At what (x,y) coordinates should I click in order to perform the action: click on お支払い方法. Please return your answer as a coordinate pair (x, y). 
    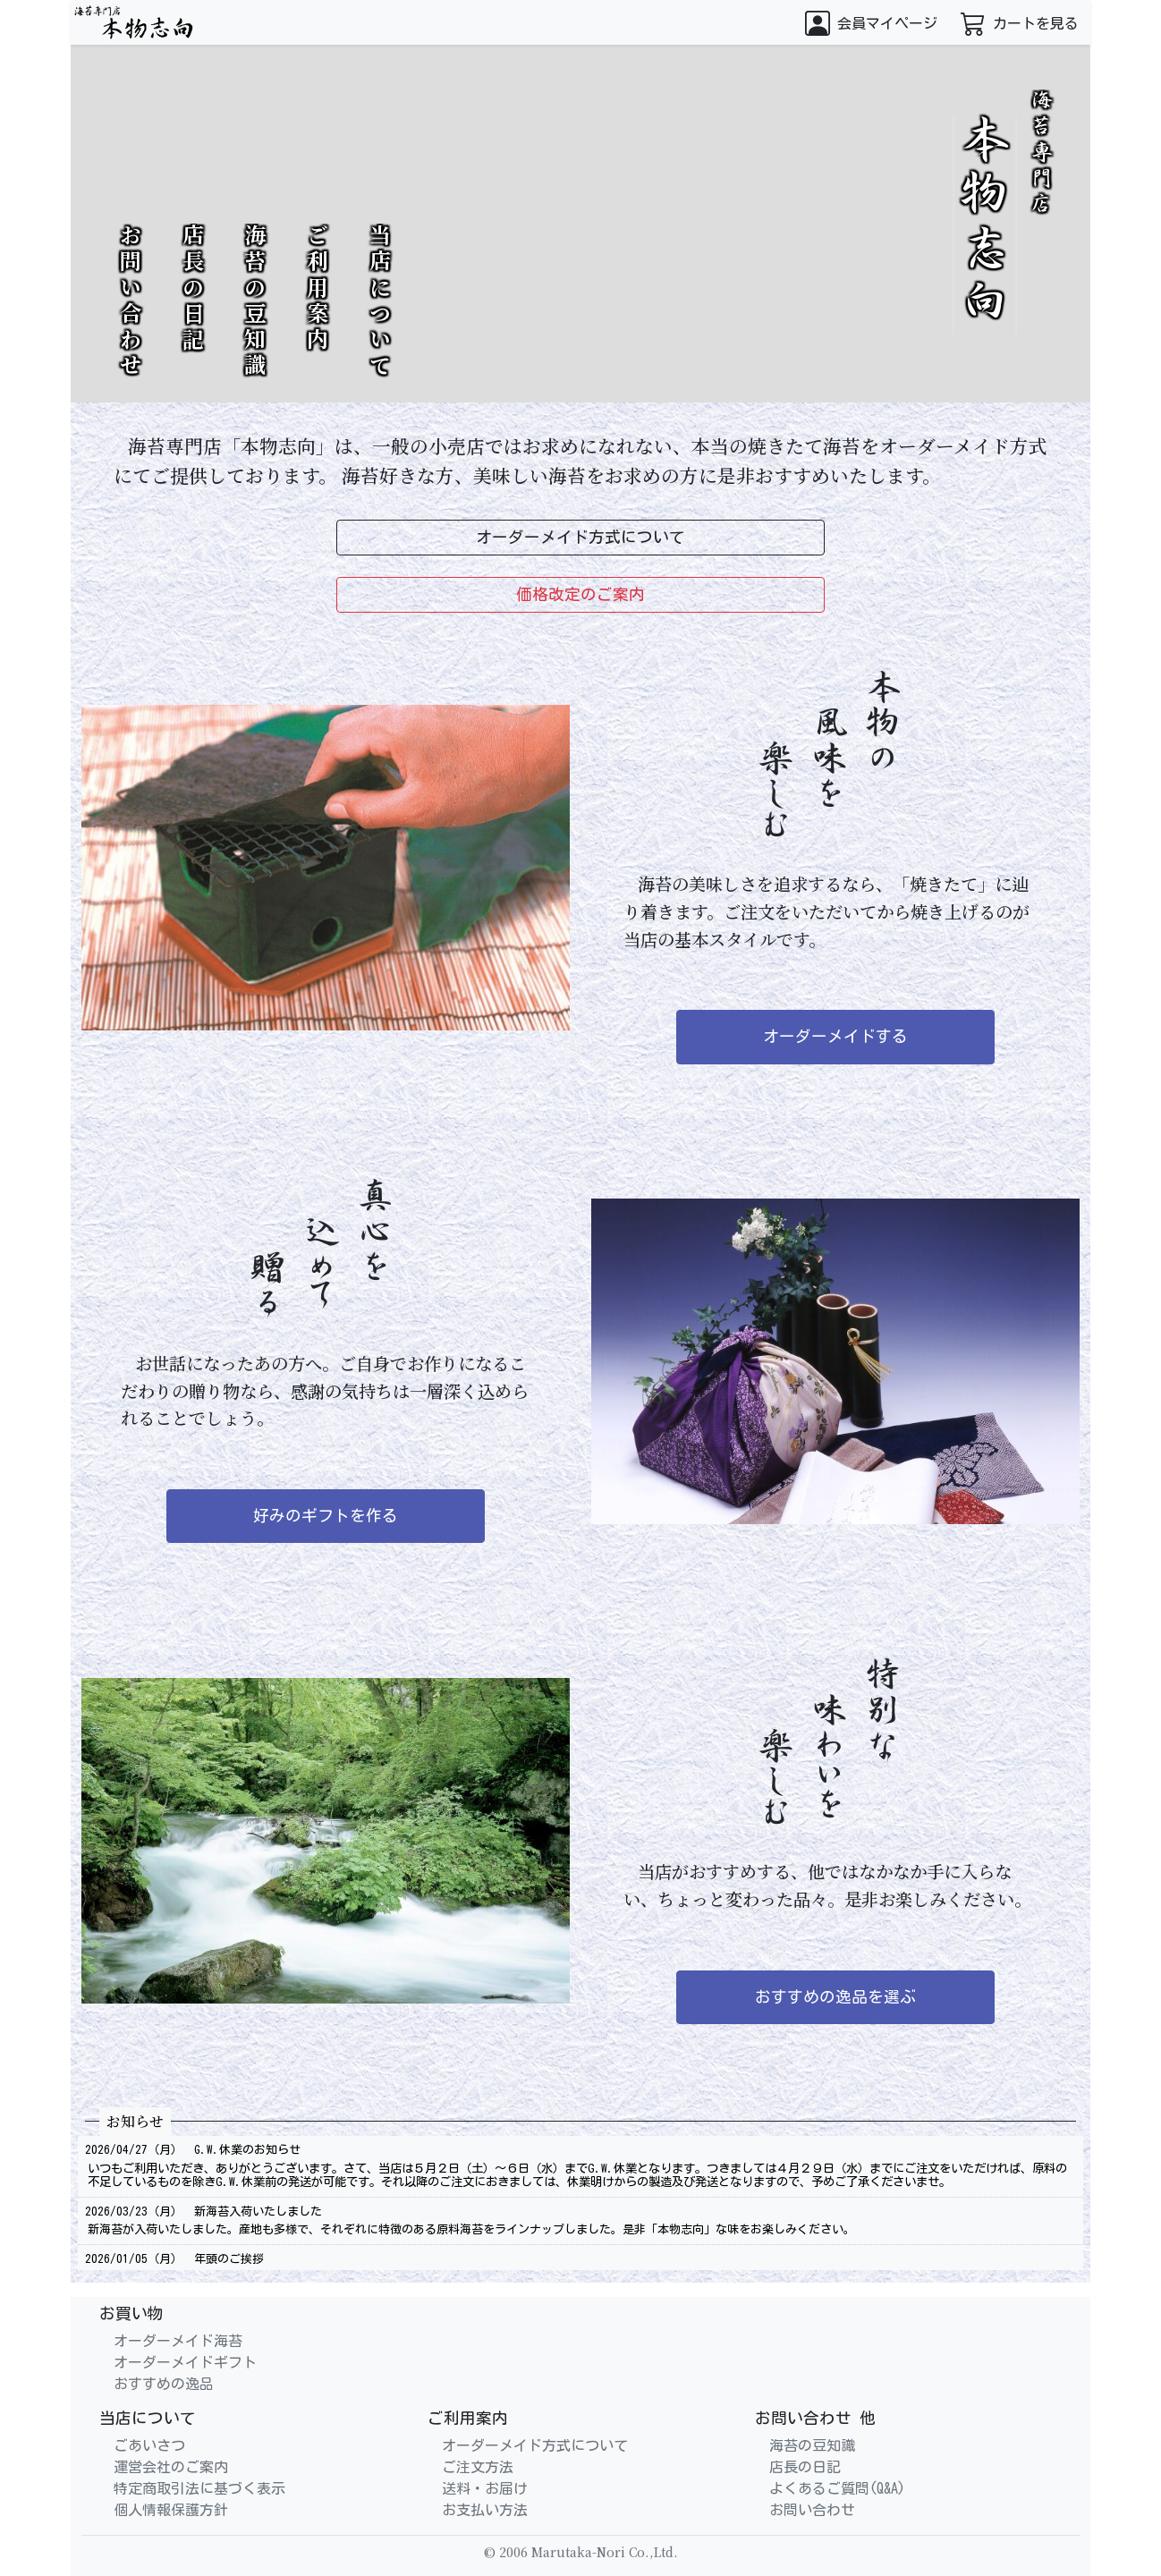
    Looking at the image, I should click on (485, 2510).